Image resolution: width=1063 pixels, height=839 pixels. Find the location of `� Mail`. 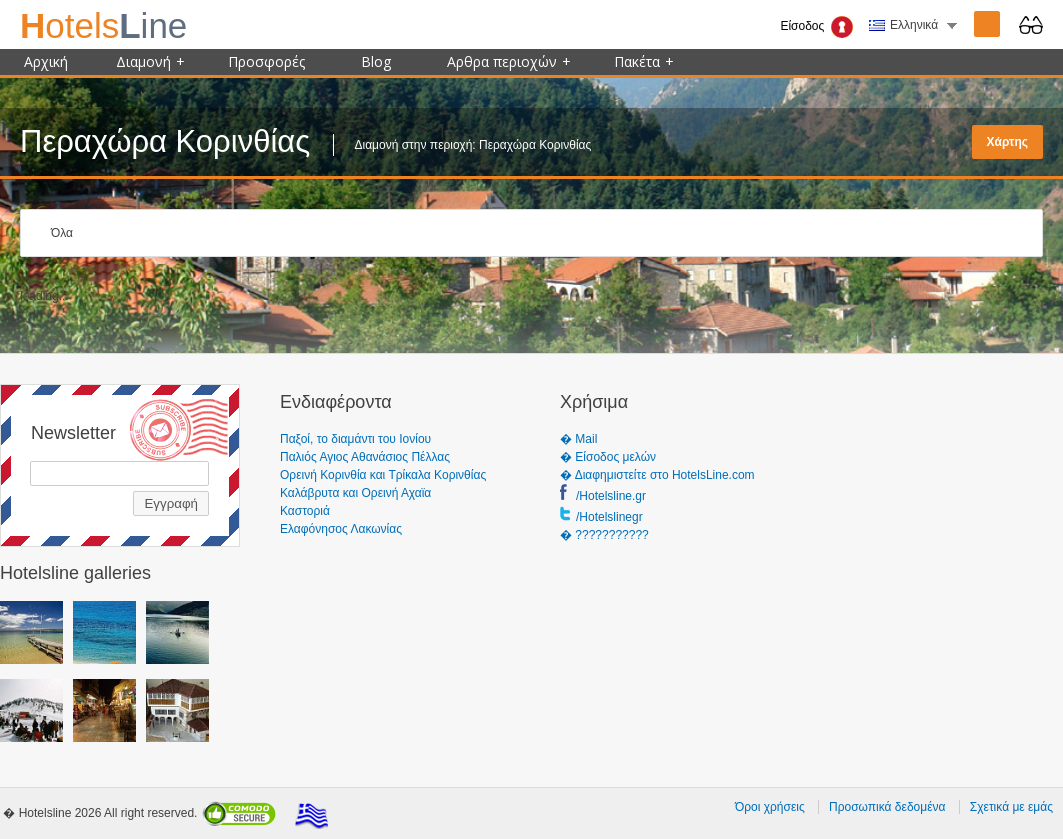

� Mail is located at coordinates (578, 439).